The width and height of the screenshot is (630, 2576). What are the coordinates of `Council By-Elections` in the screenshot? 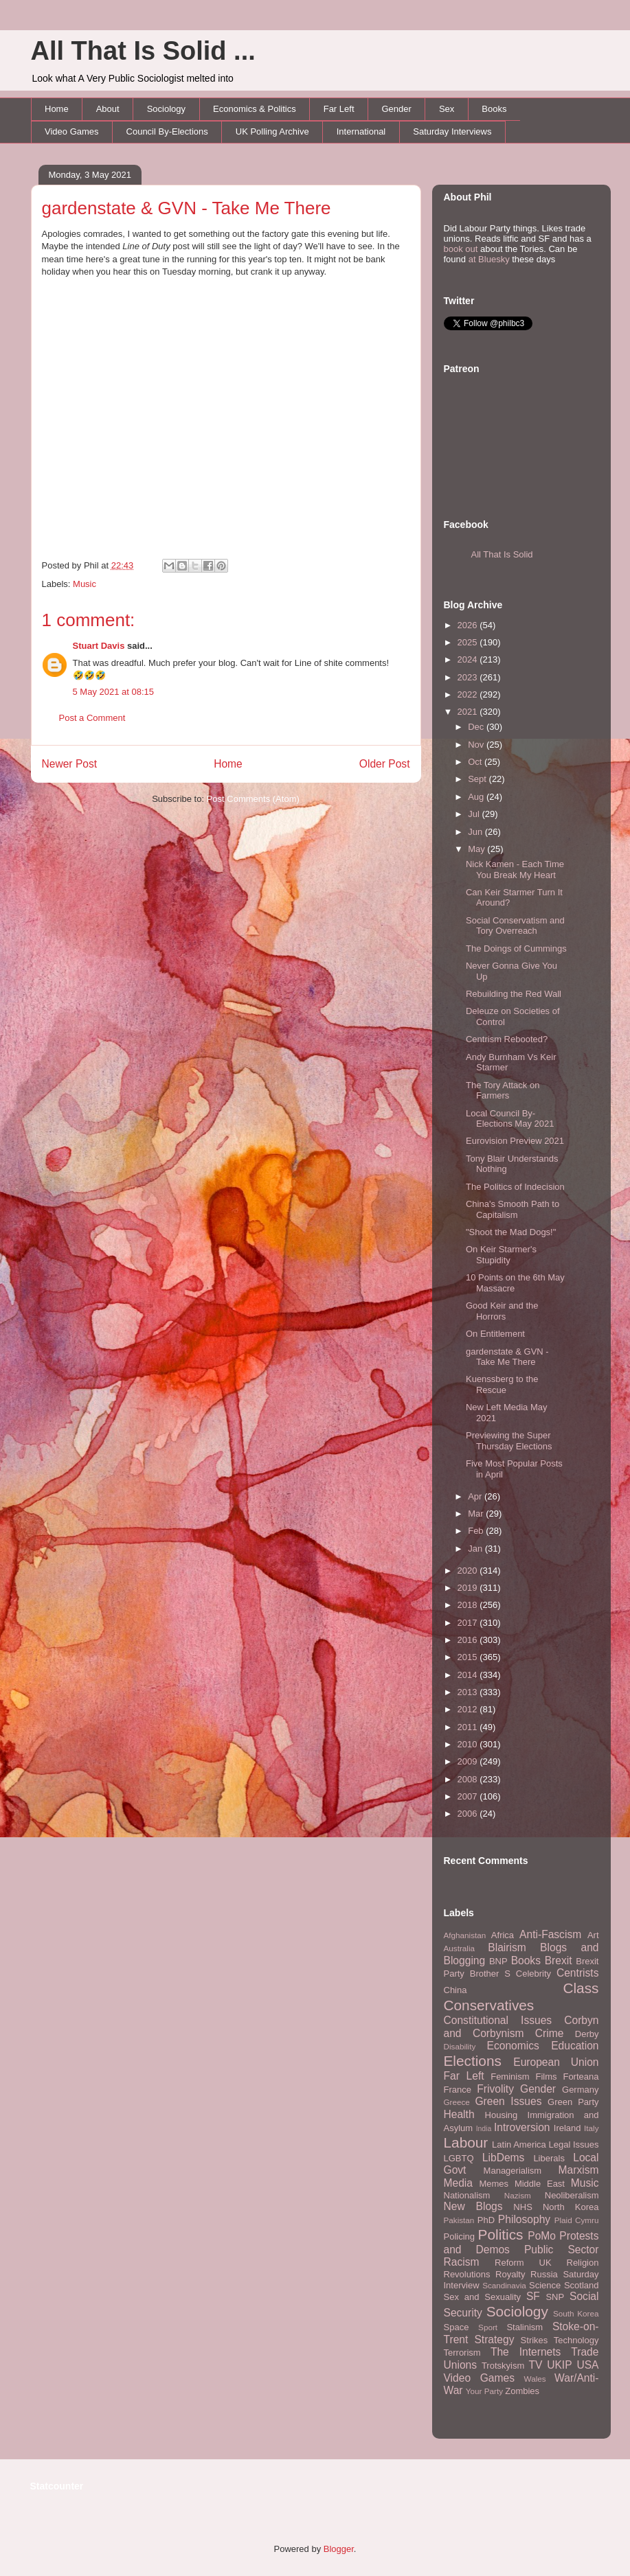 It's located at (167, 131).